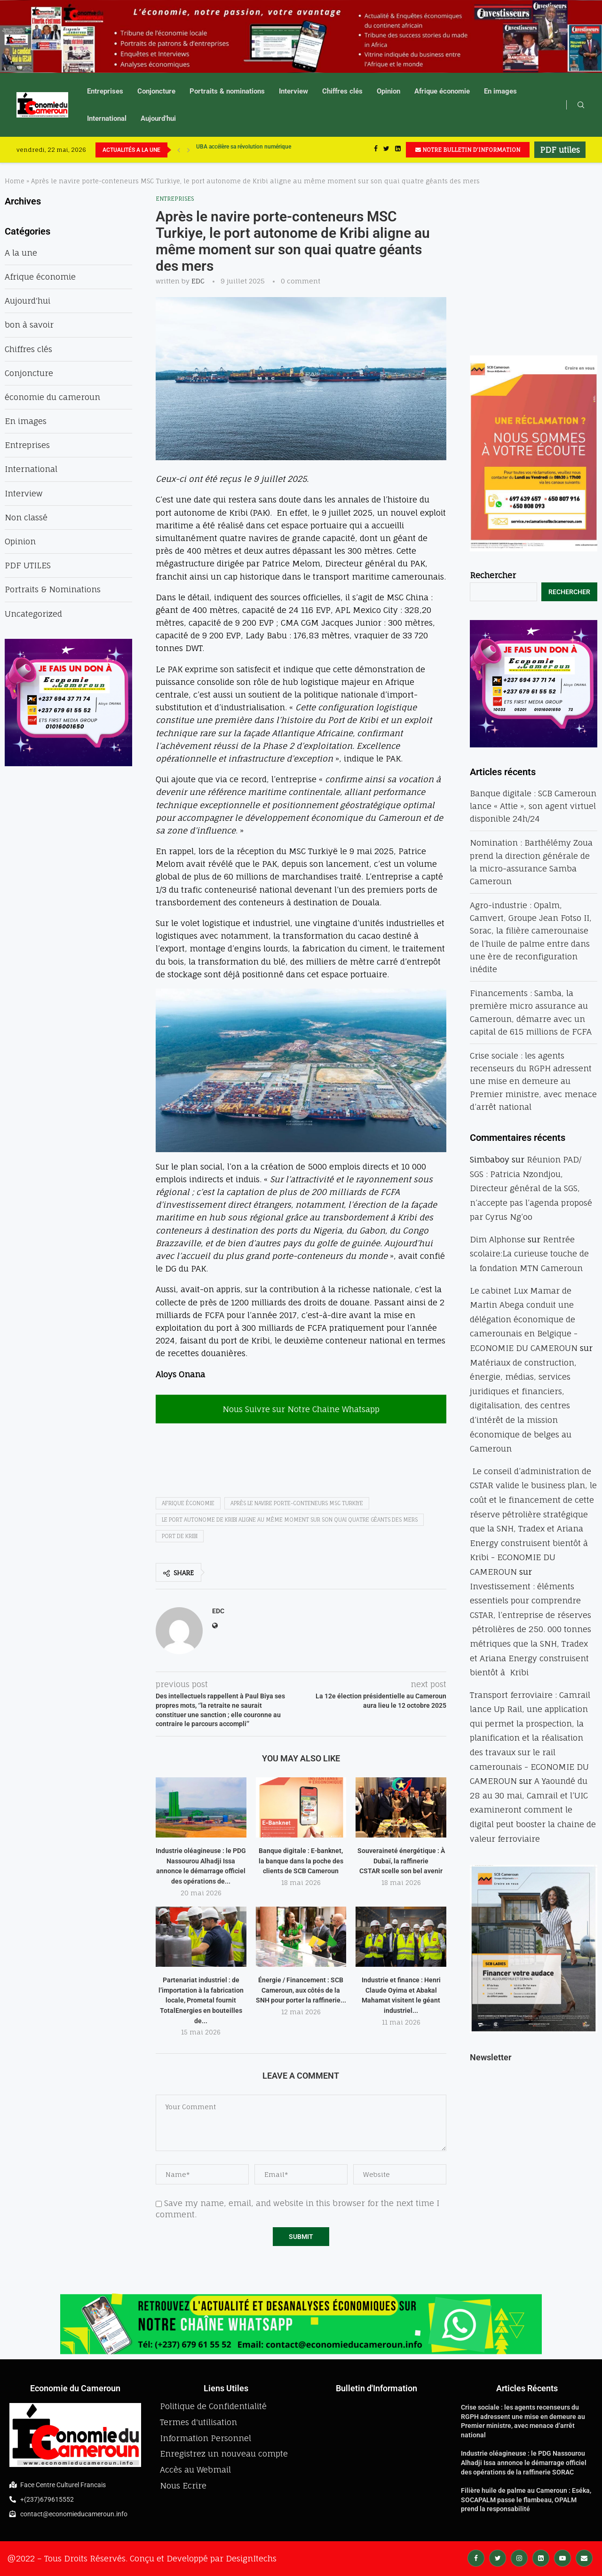 Image resolution: width=602 pixels, height=2576 pixels. What do you see at coordinates (342, 91) in the screenshot?
I see `Chiffres clés` at bounding box center [342, 91].